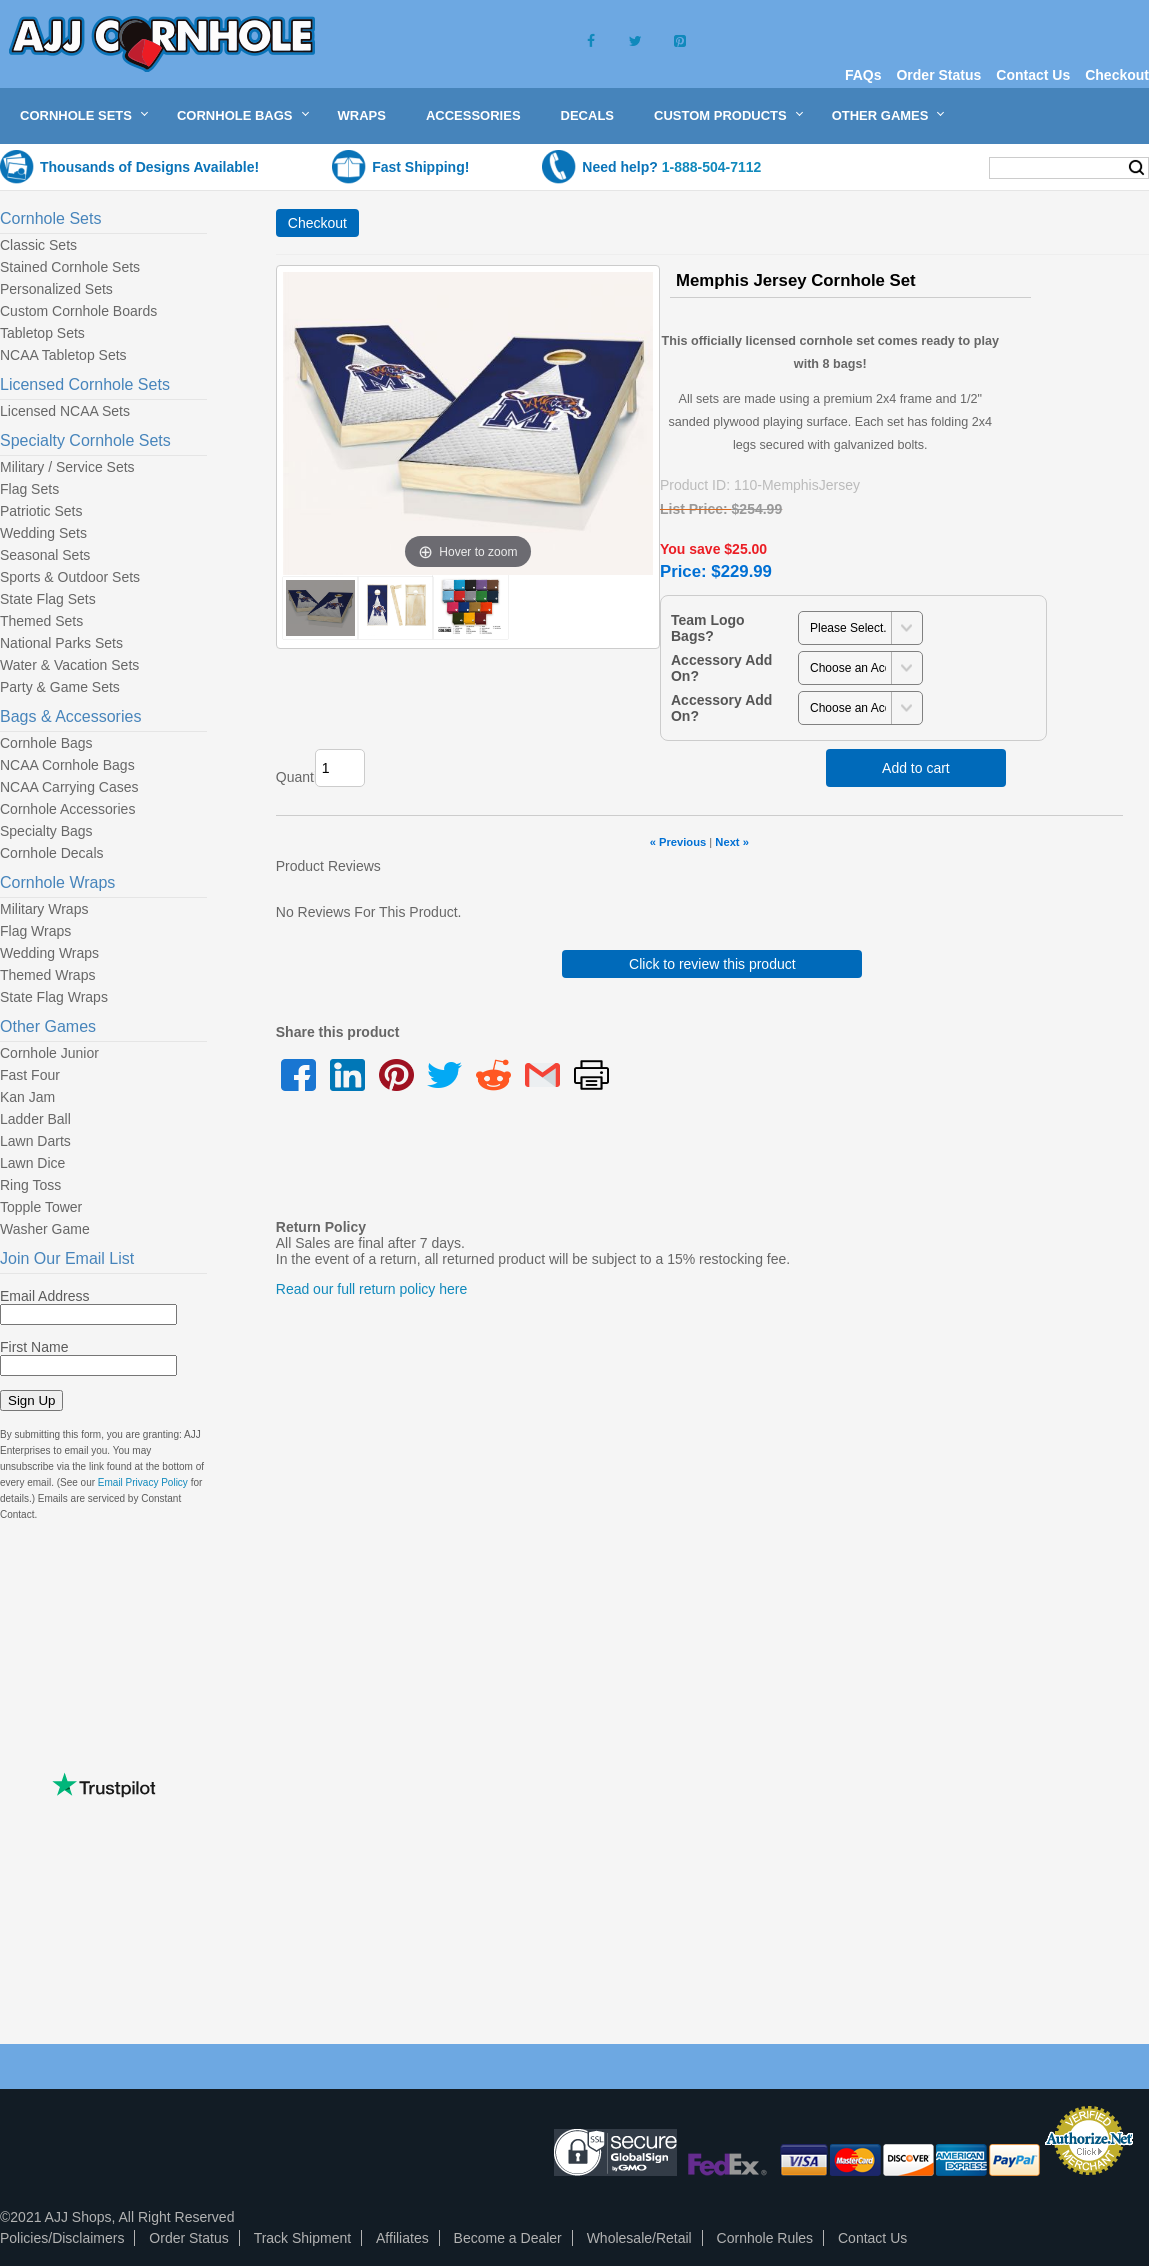 This screenshot has height=2266, width=1149. Describe the element at coordinates (44, 1296) in the screenshot. I see `Email Address` at that location.